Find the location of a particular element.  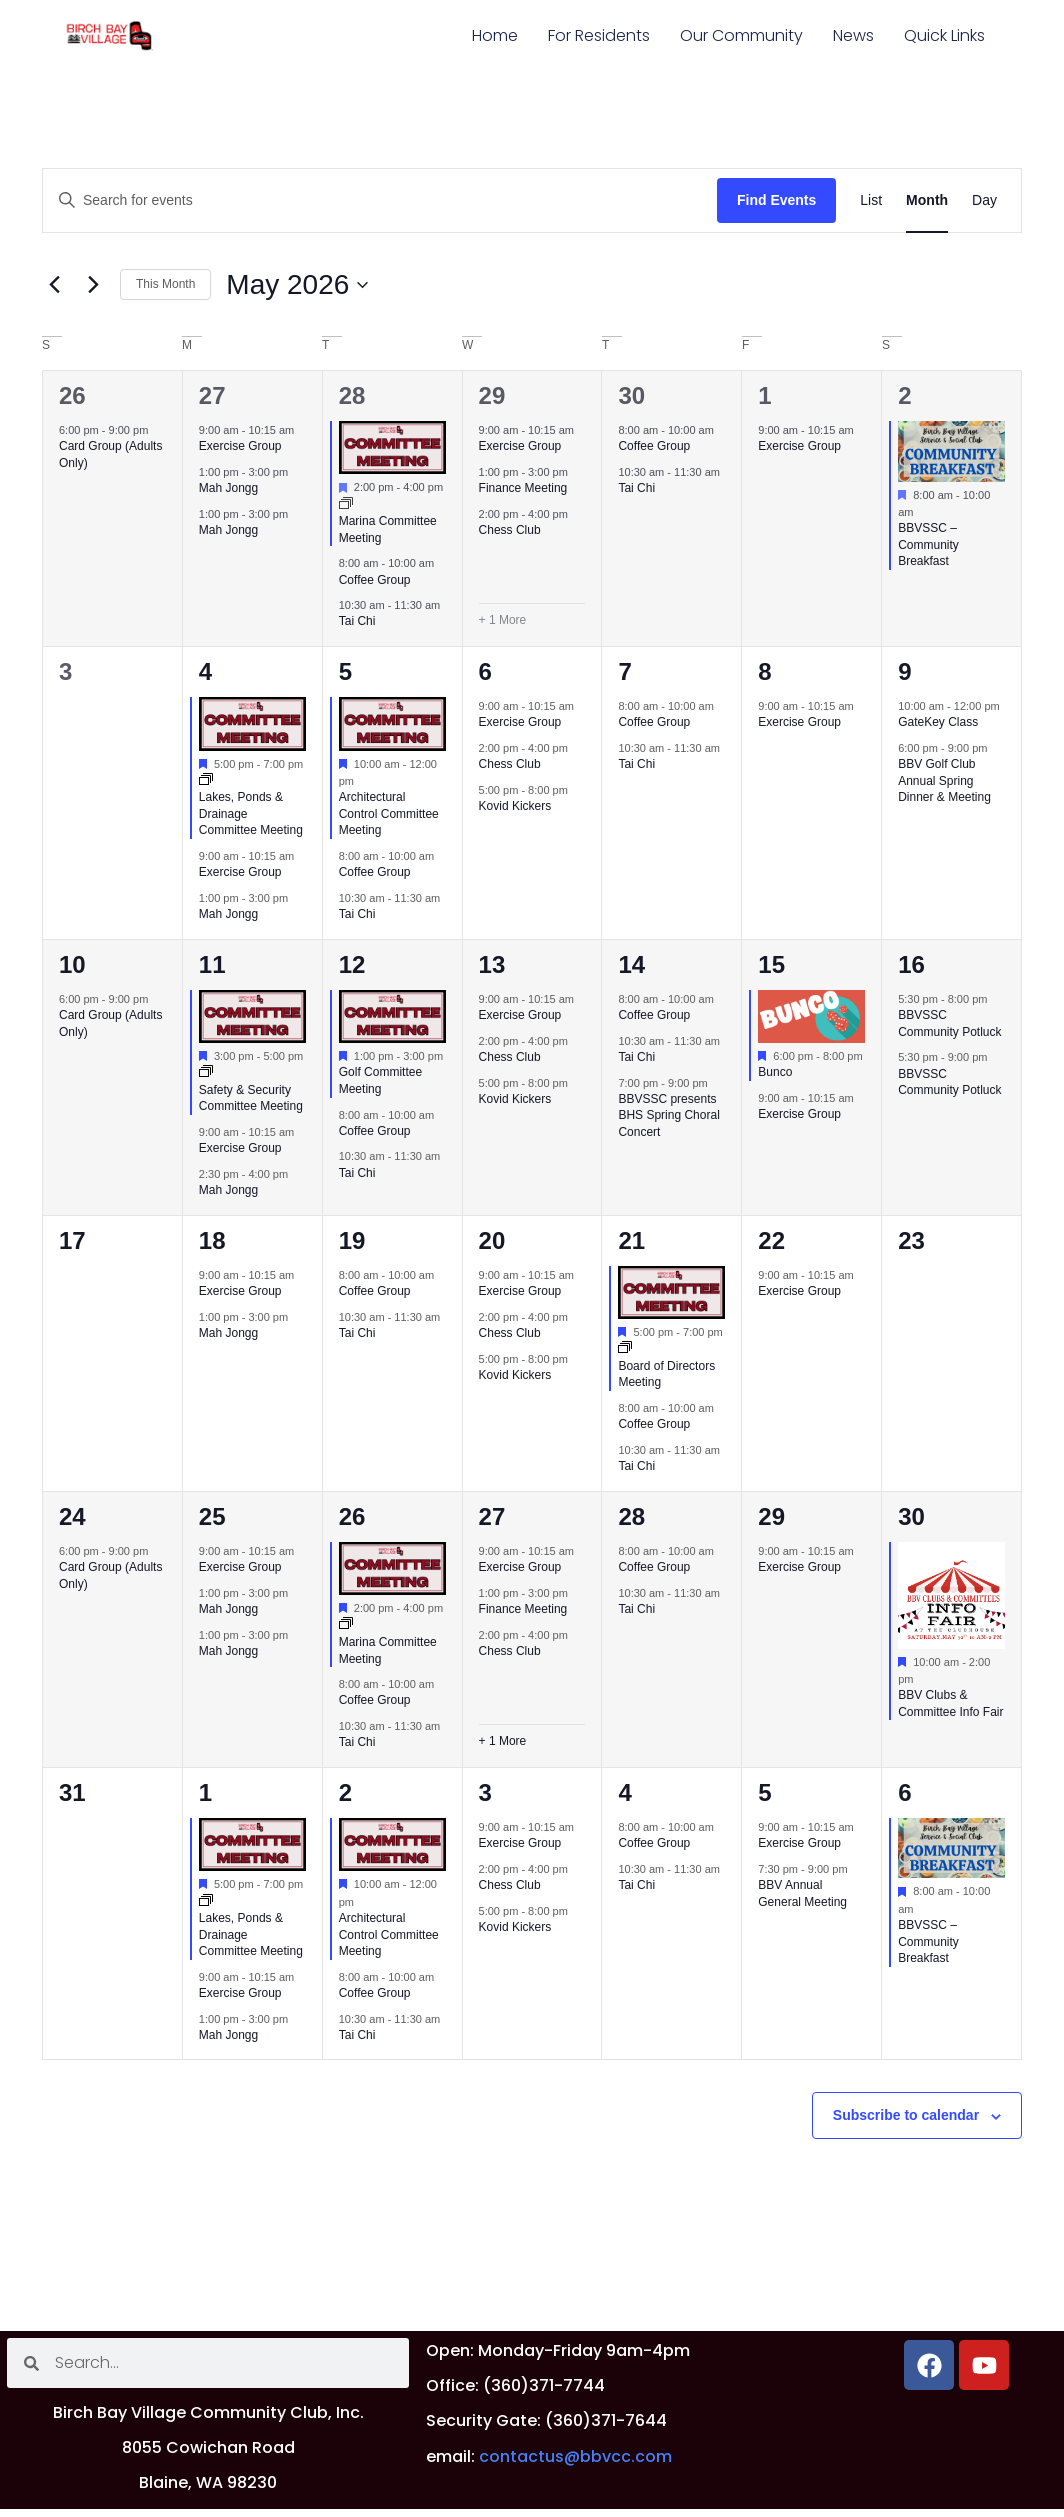

8 [May 8] is located at coordinates (764, 671).